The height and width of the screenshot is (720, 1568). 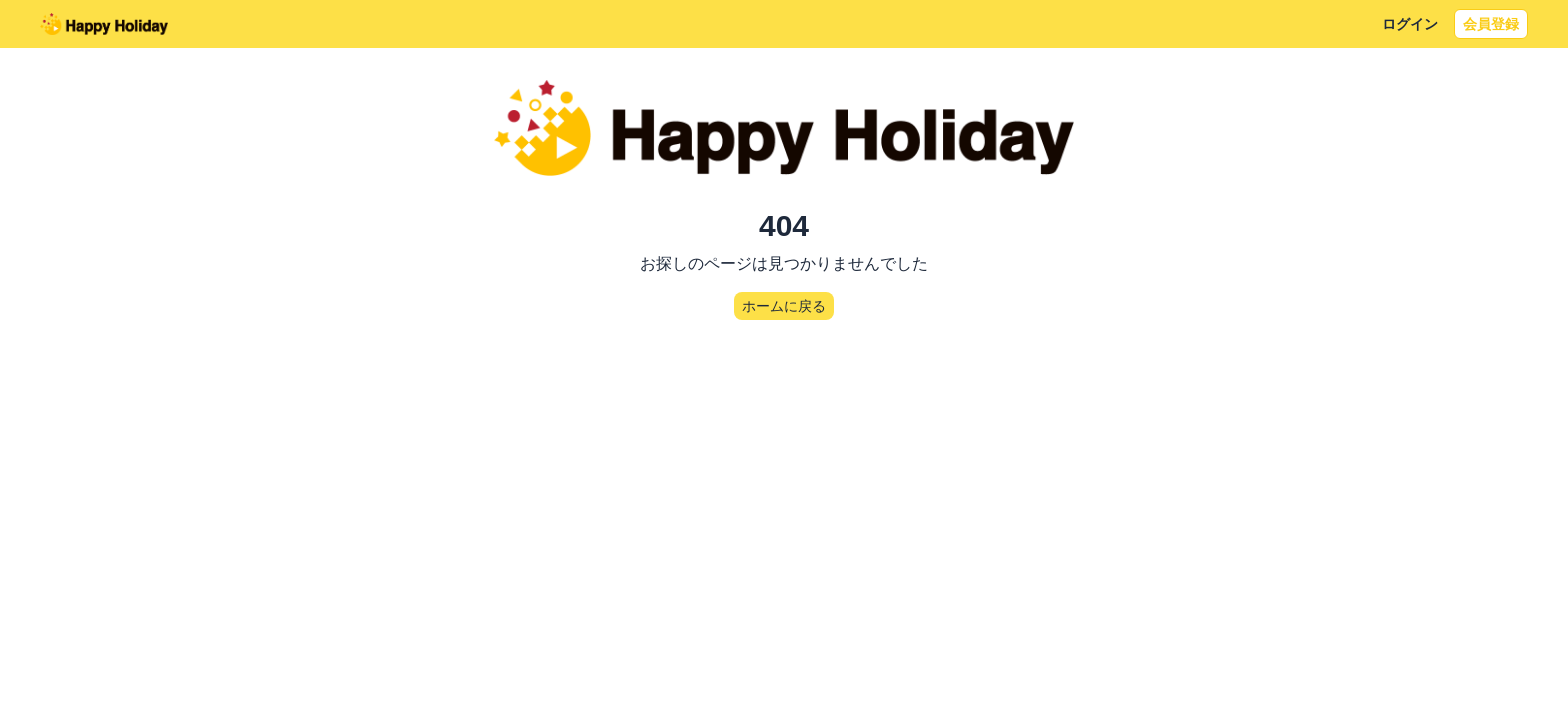 I want to click on 会員登録, so click(x=1491, y=24).